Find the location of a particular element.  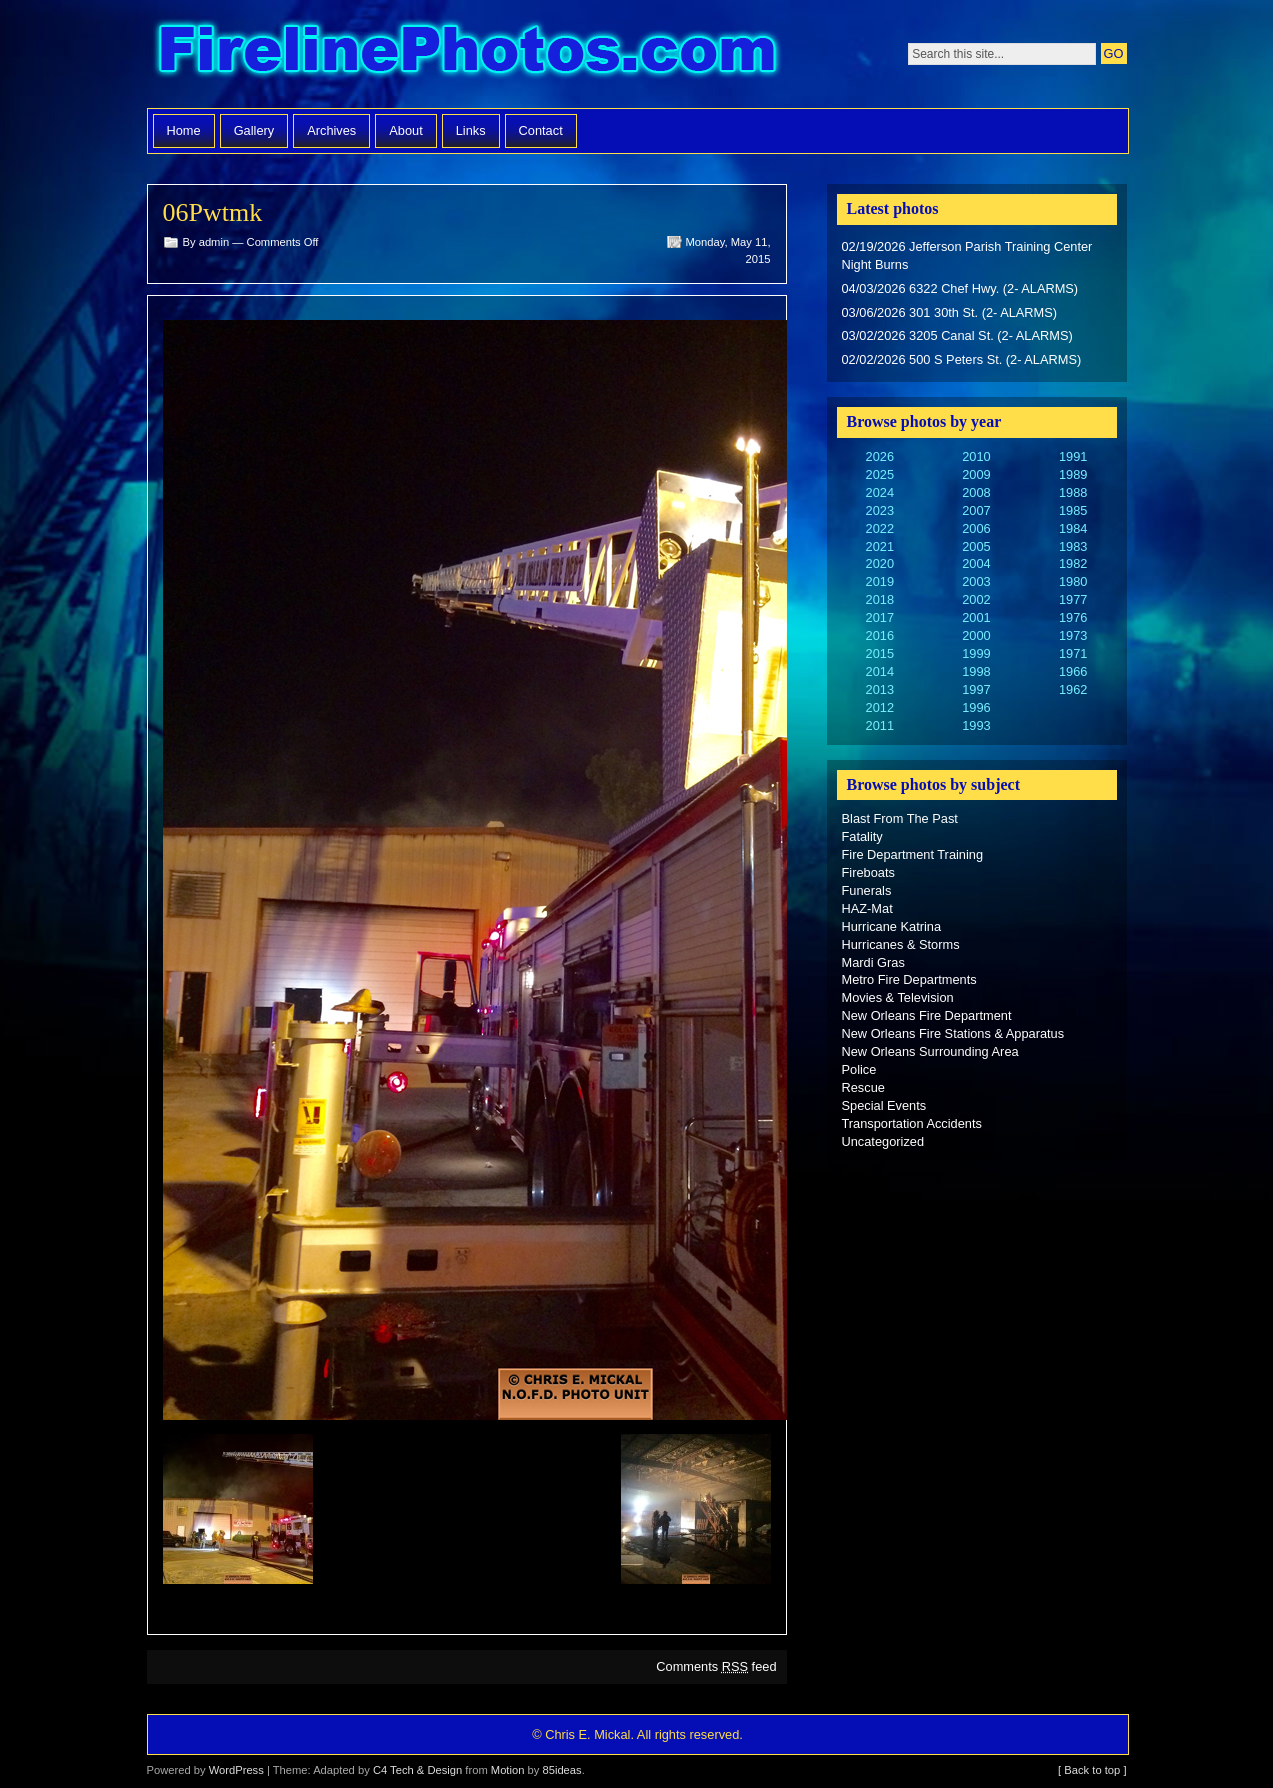

03/06/2026 301 30th St. (2- ALARMS) is located at coordinates (950, 312).